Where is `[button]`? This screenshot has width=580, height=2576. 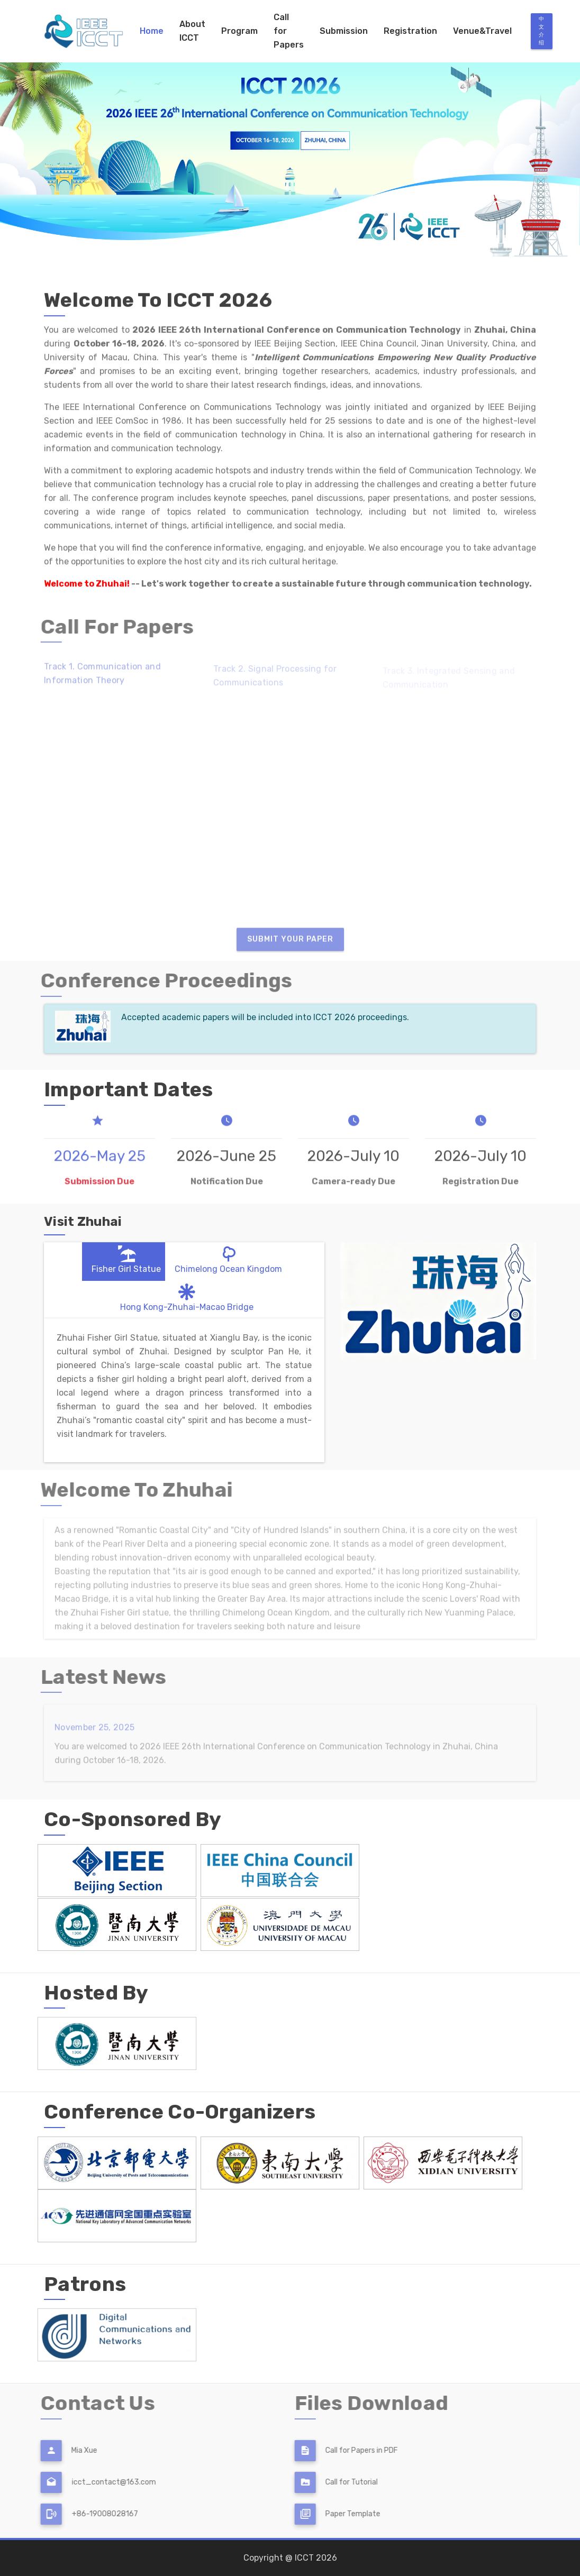 [button] is located at coordinates (43, 135).